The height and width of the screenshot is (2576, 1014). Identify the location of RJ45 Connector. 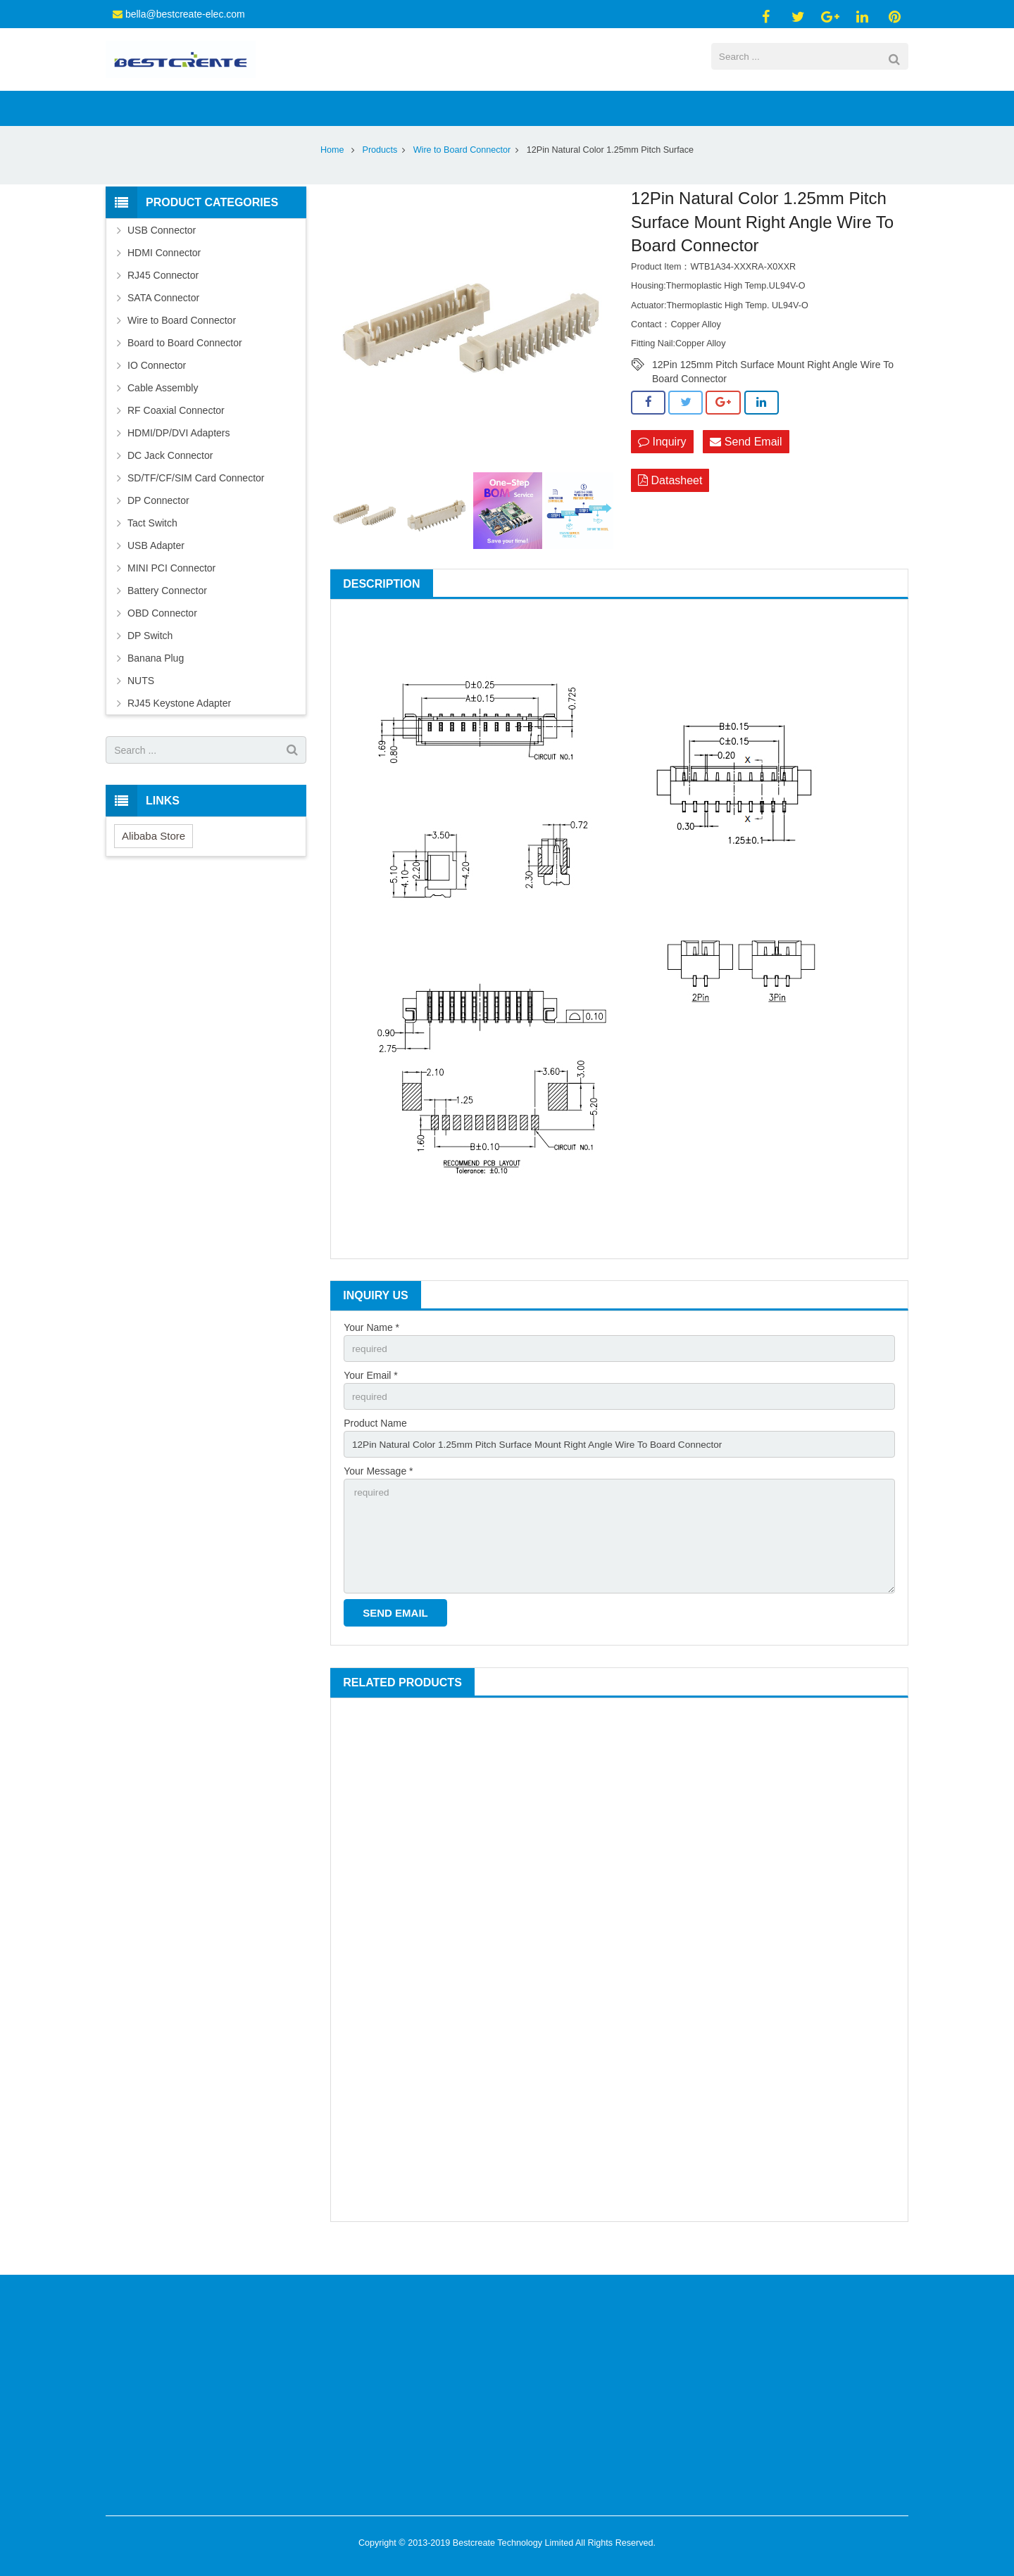
(163, 297).